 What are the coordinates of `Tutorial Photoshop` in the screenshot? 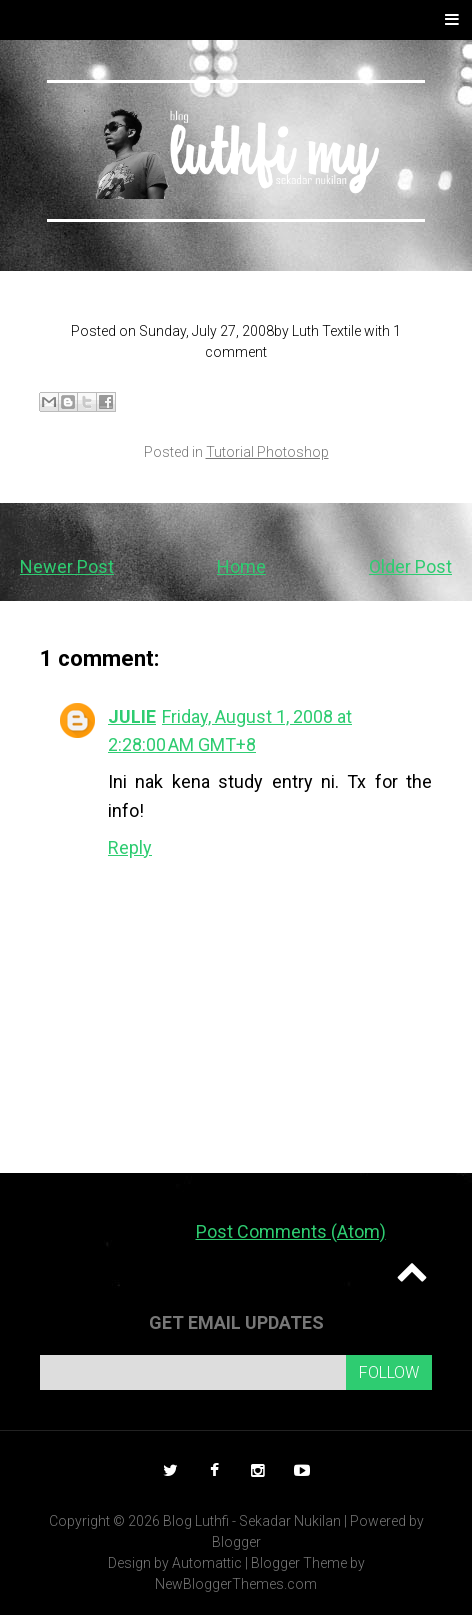 It's located at (267, 452).